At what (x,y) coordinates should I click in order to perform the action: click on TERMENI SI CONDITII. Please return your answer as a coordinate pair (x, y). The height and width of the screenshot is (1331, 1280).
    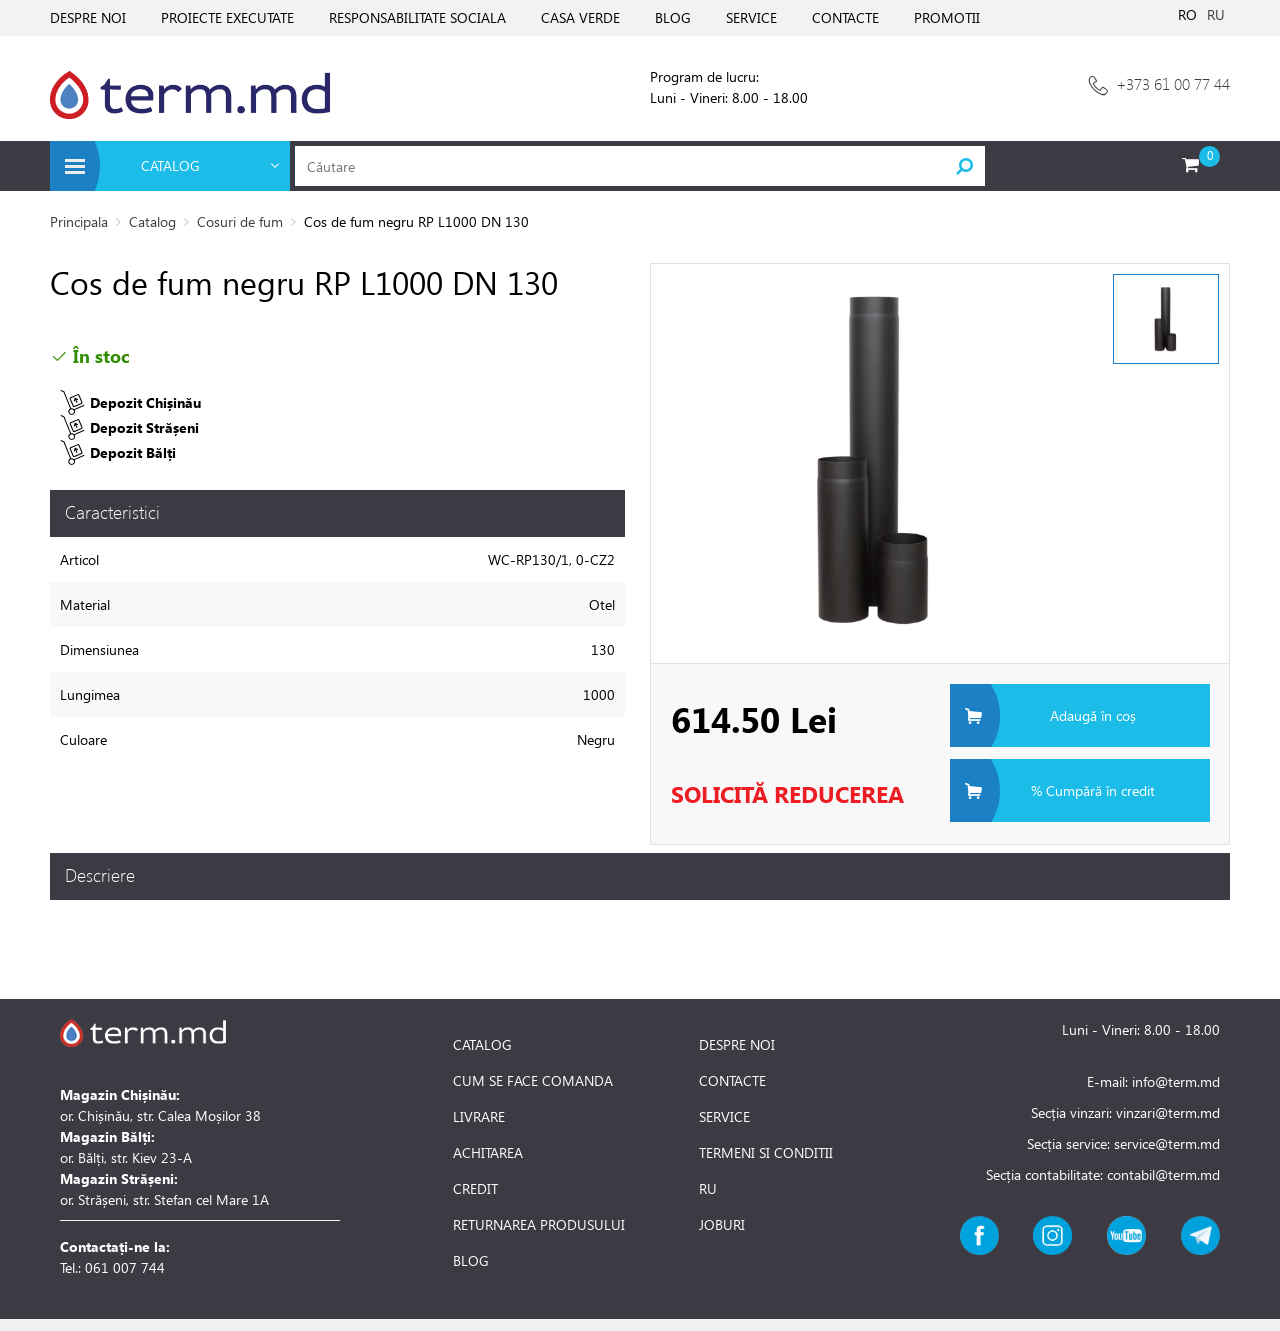
    Looking at the image, I should click on (766, 1153).